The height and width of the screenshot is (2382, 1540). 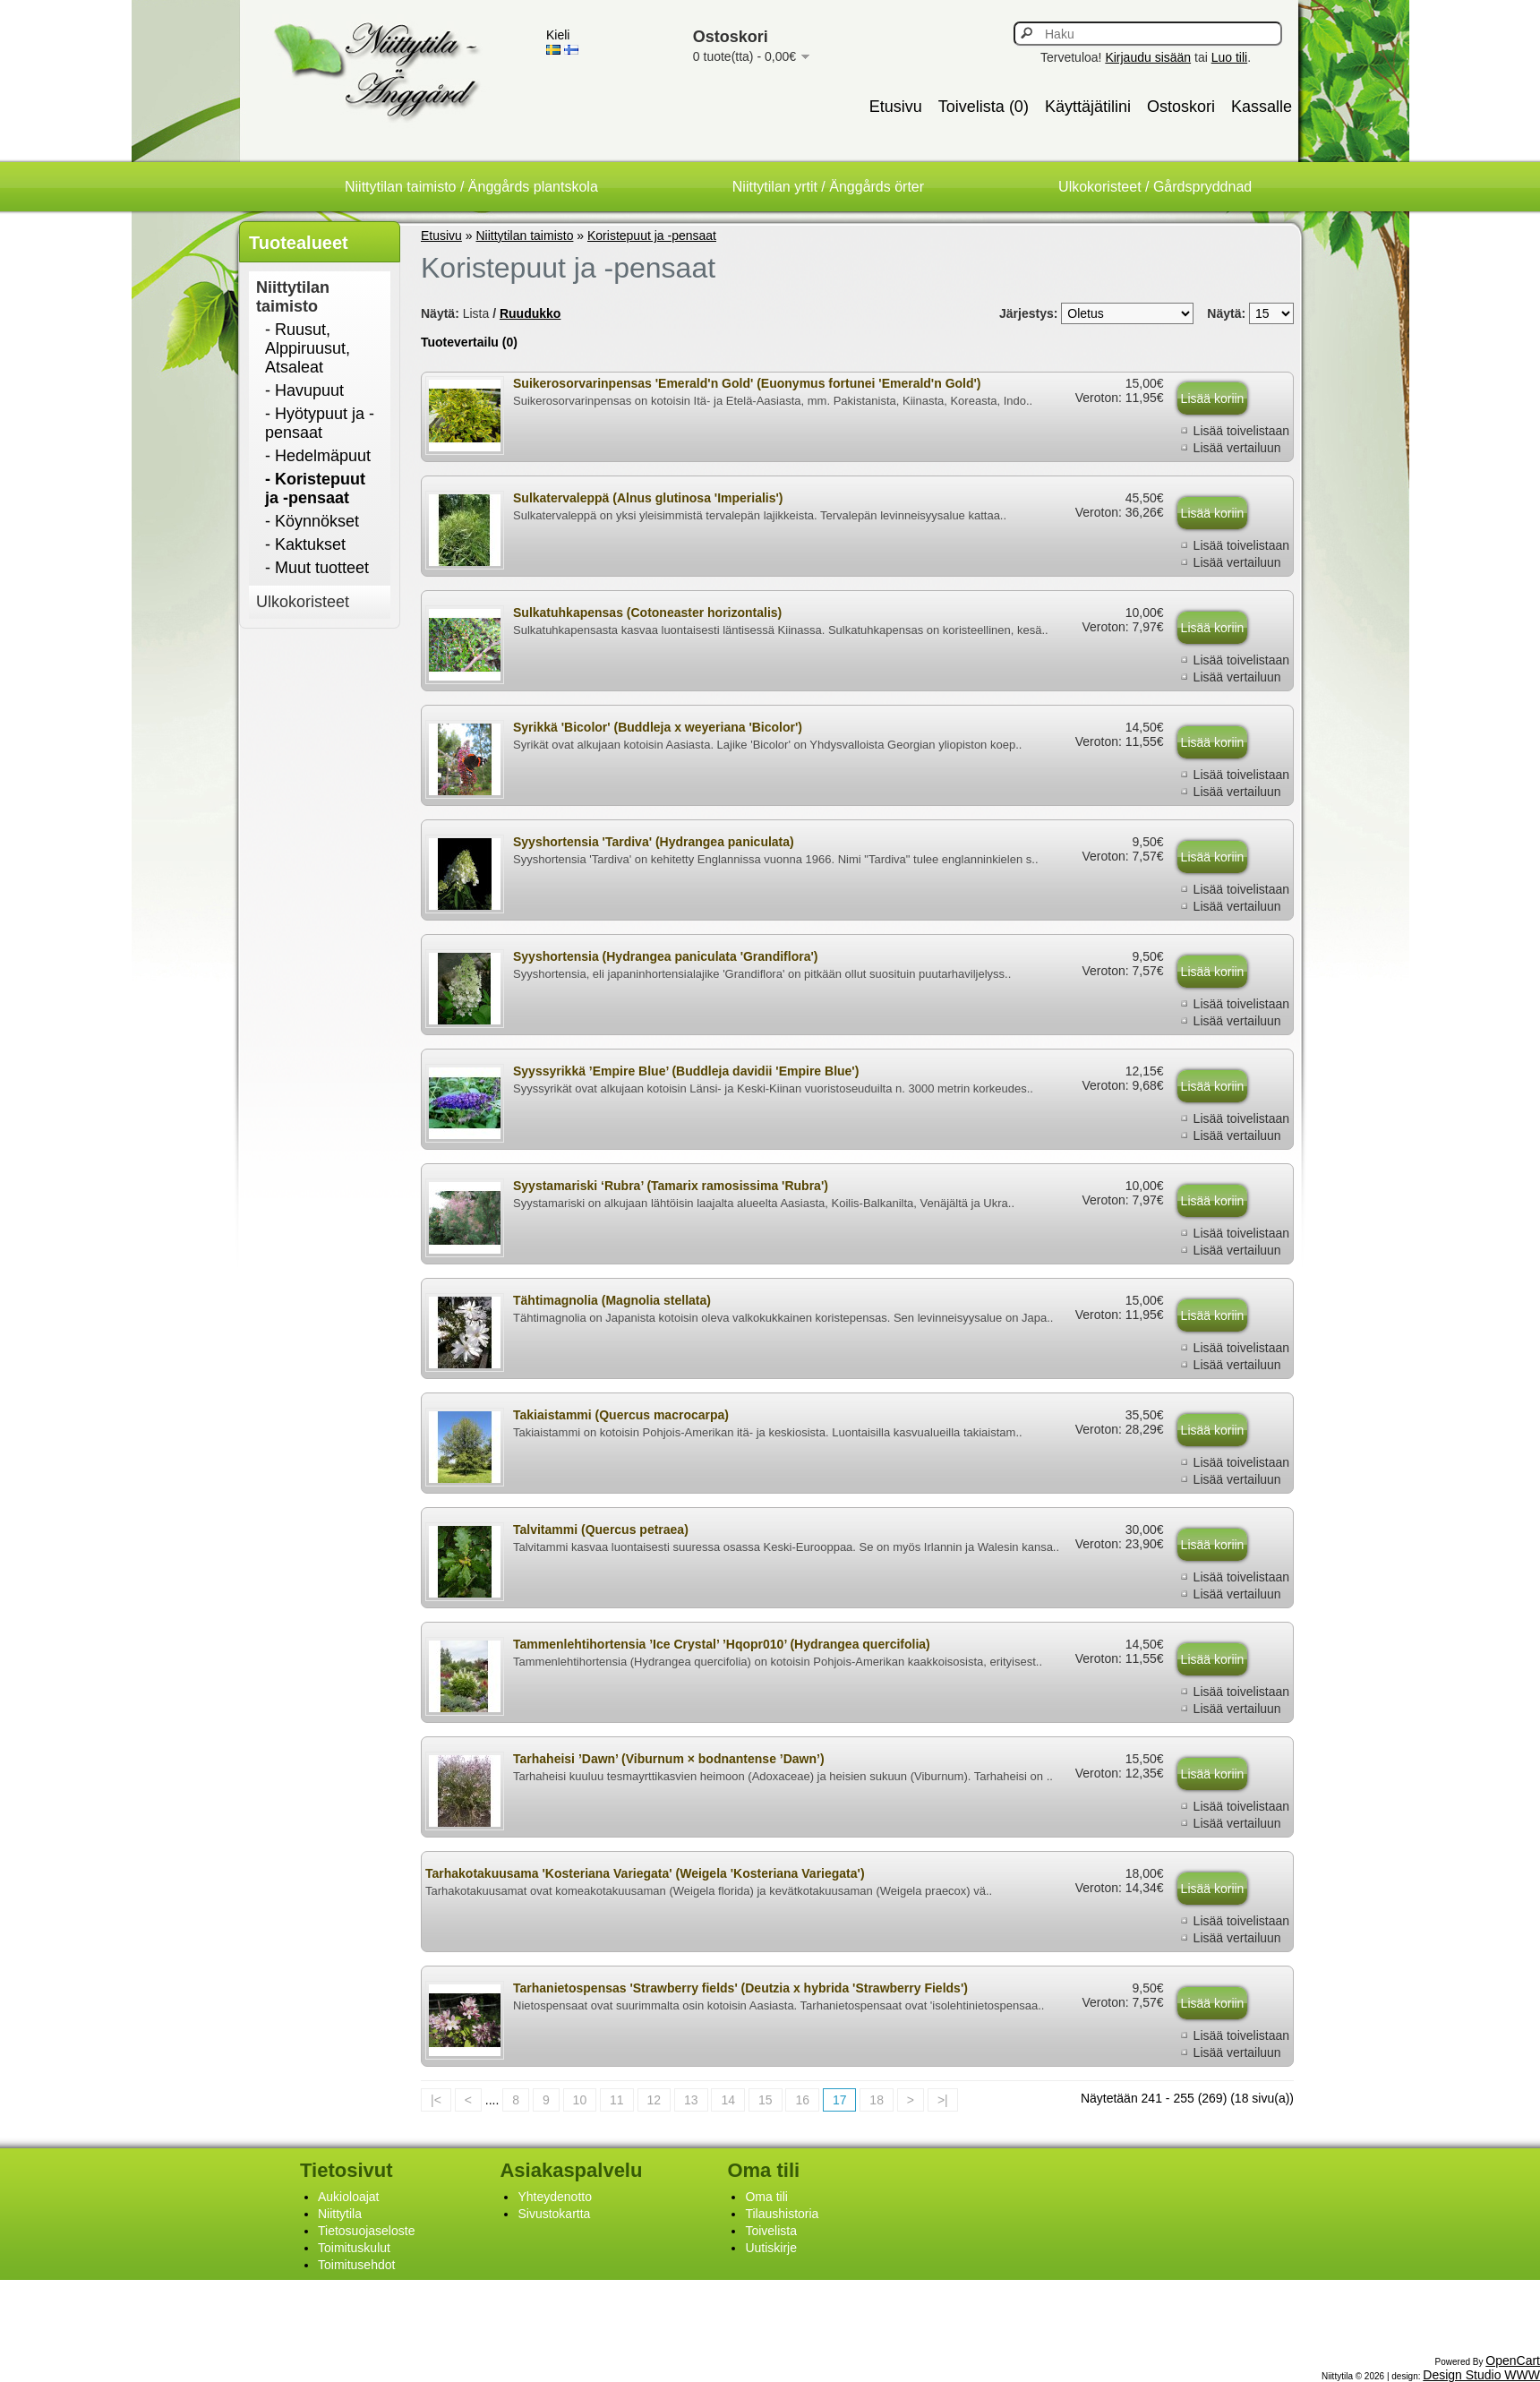 I want to click on - Ruusut, Alppiruusut, Atsaleat, so click(x=307, y=348).